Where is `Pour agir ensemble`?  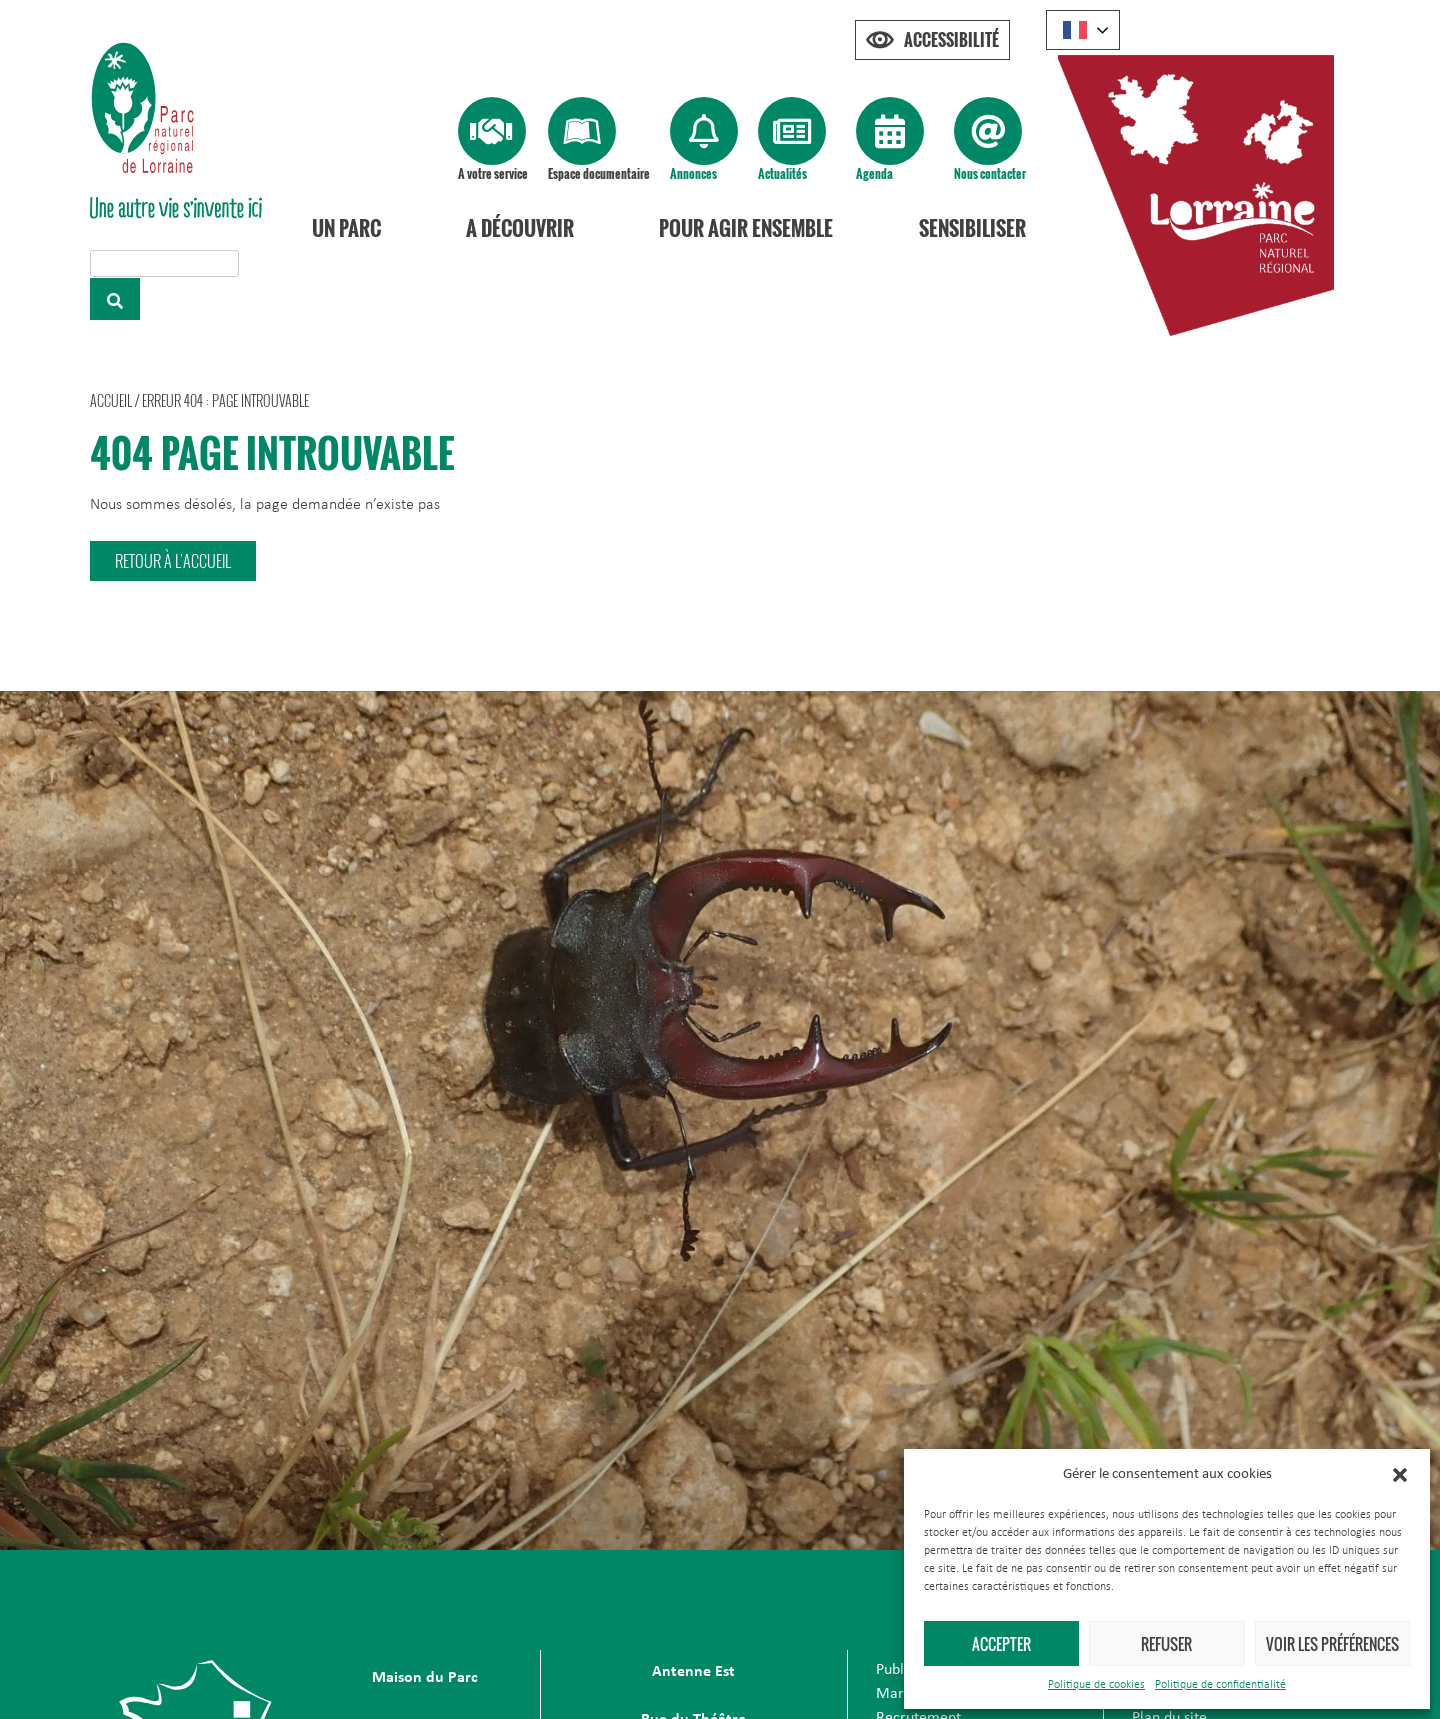 Pour agir ensemble is located at coordinates (746, 228).